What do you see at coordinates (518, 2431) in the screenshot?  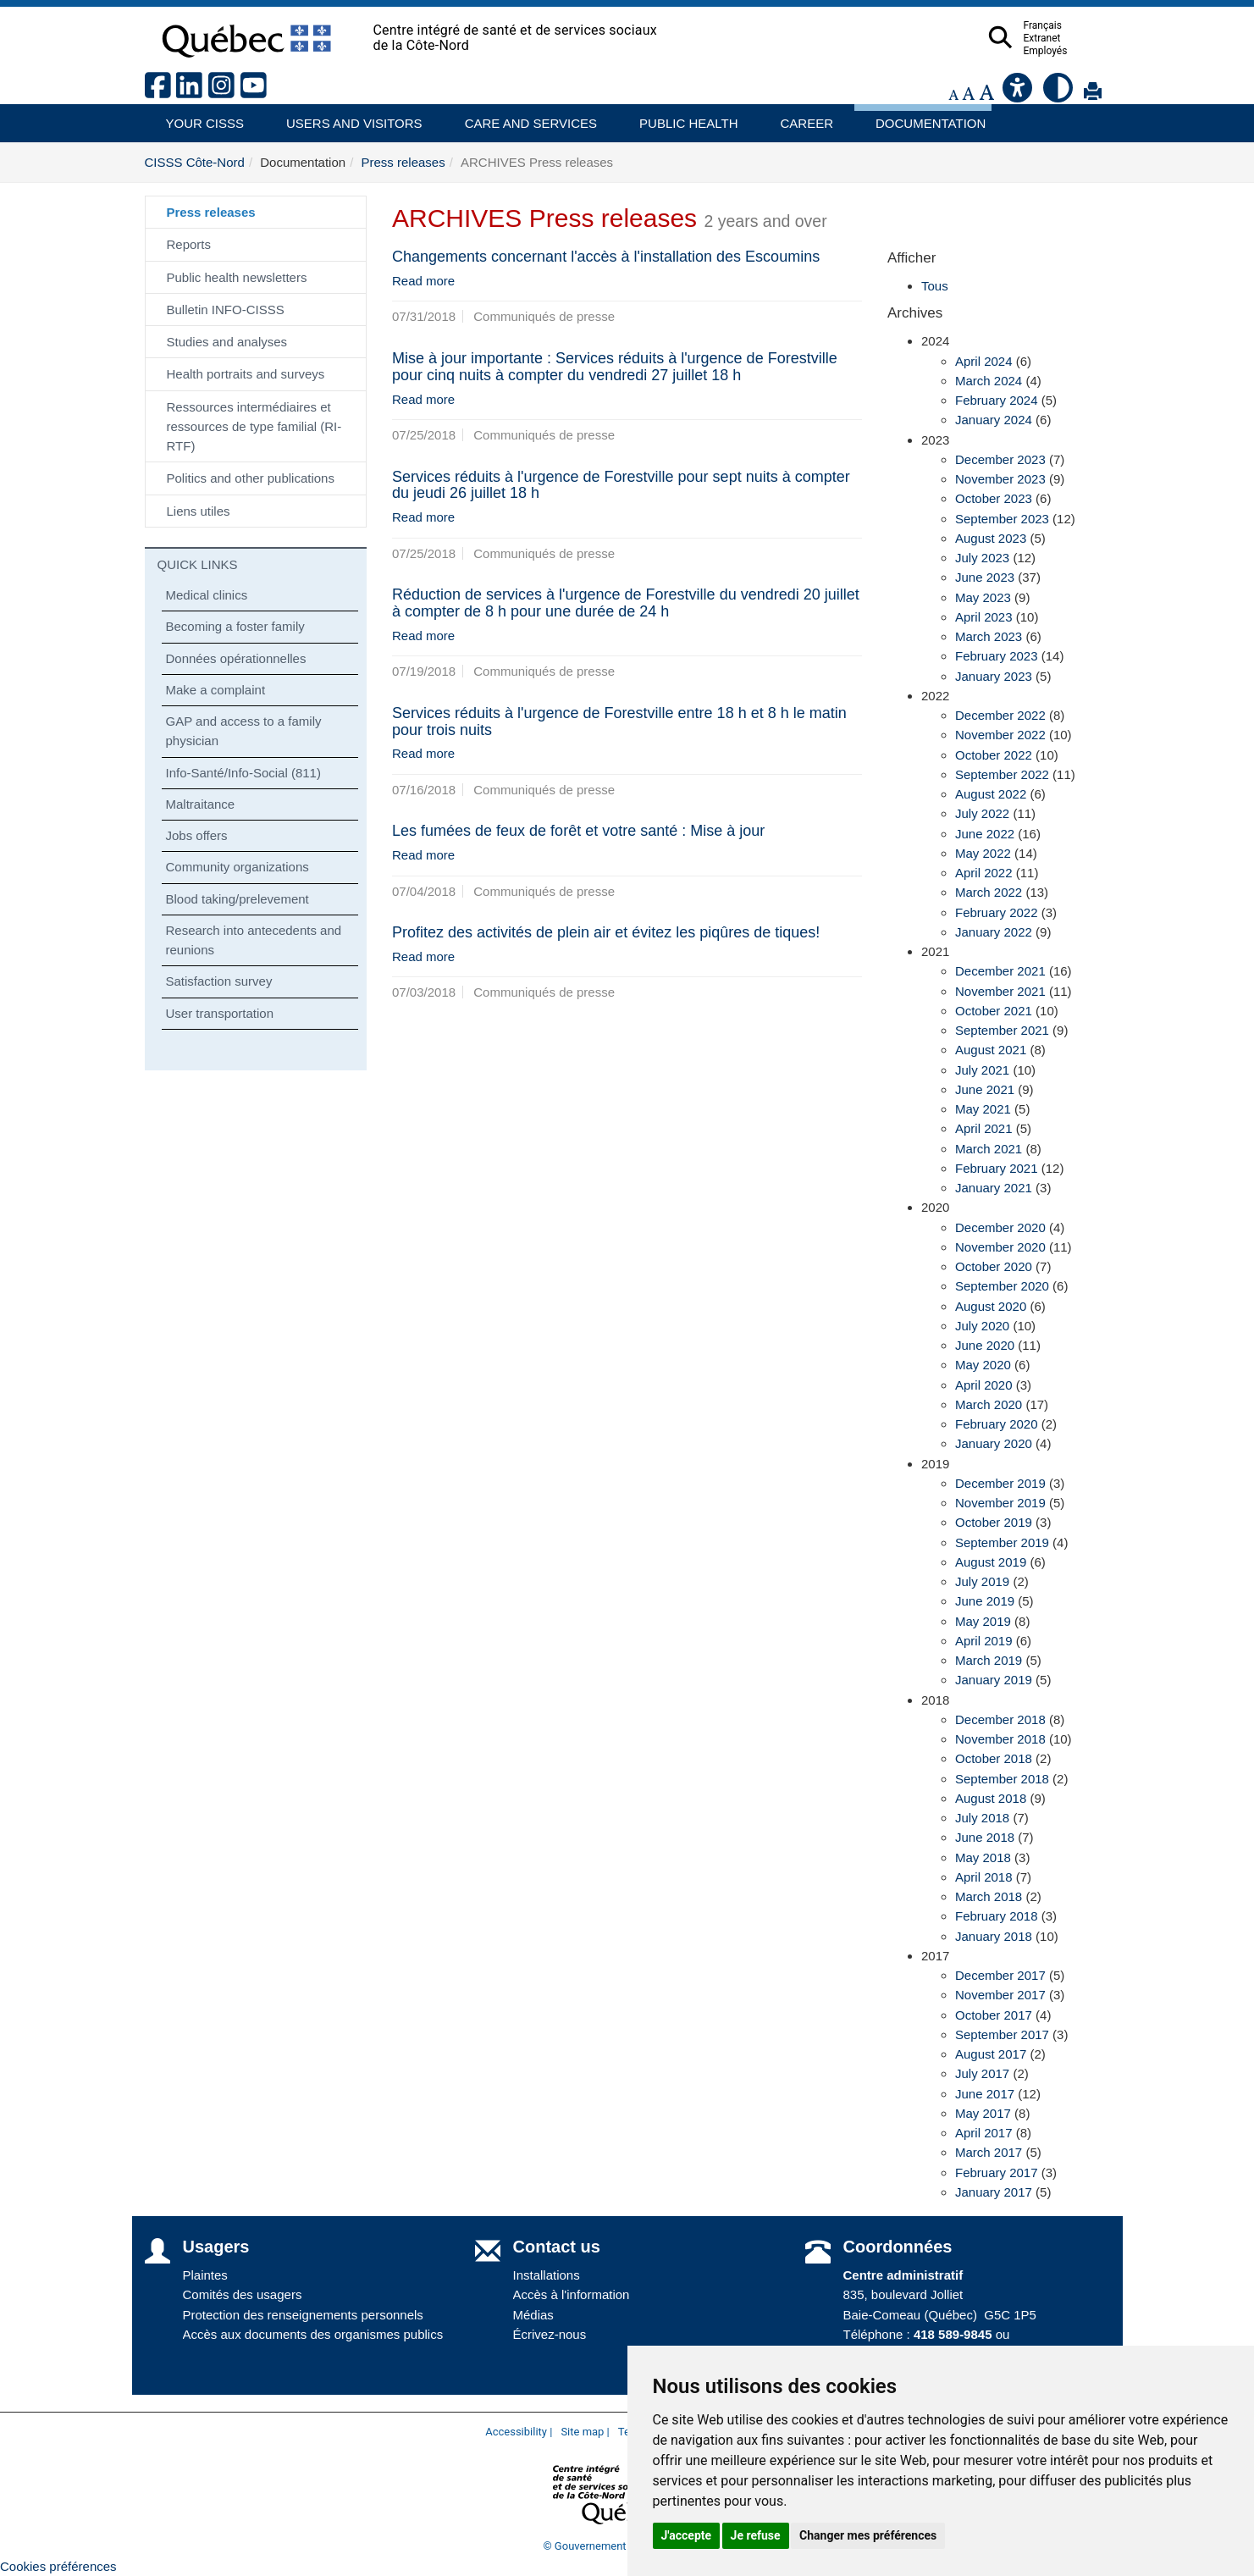 I see `Accessibility |` at bounding box center [518, 2431].